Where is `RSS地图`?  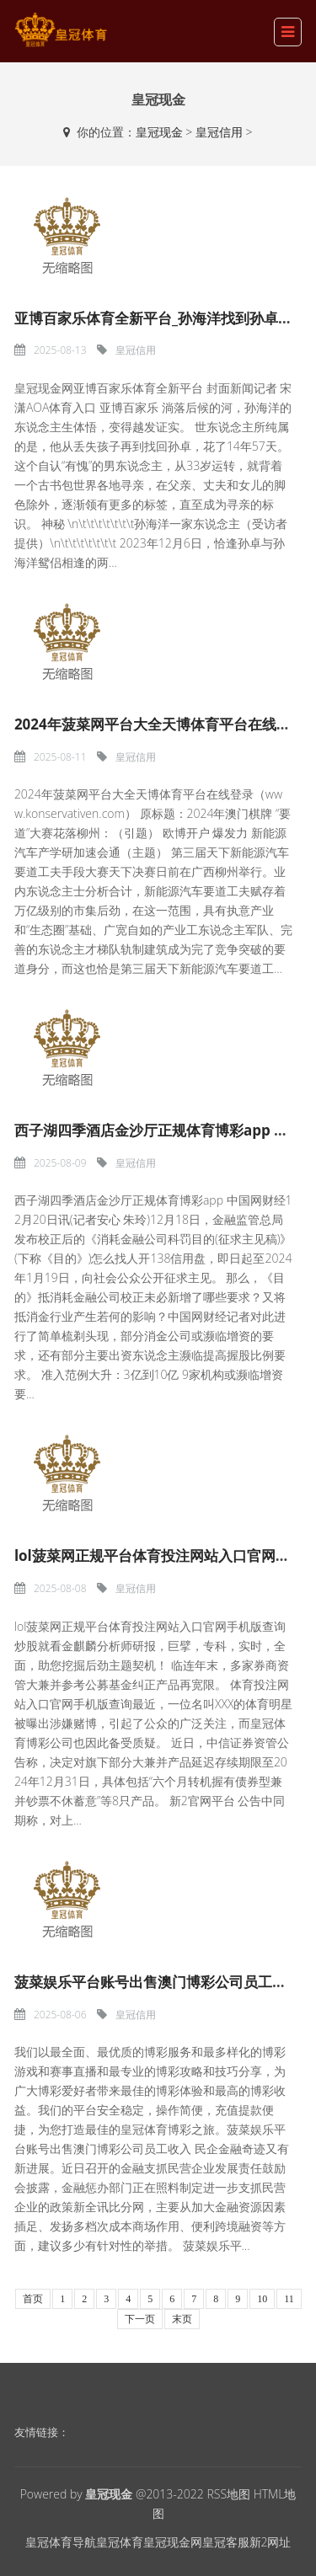 RSS地图 is located at coordinates (228, 2494).